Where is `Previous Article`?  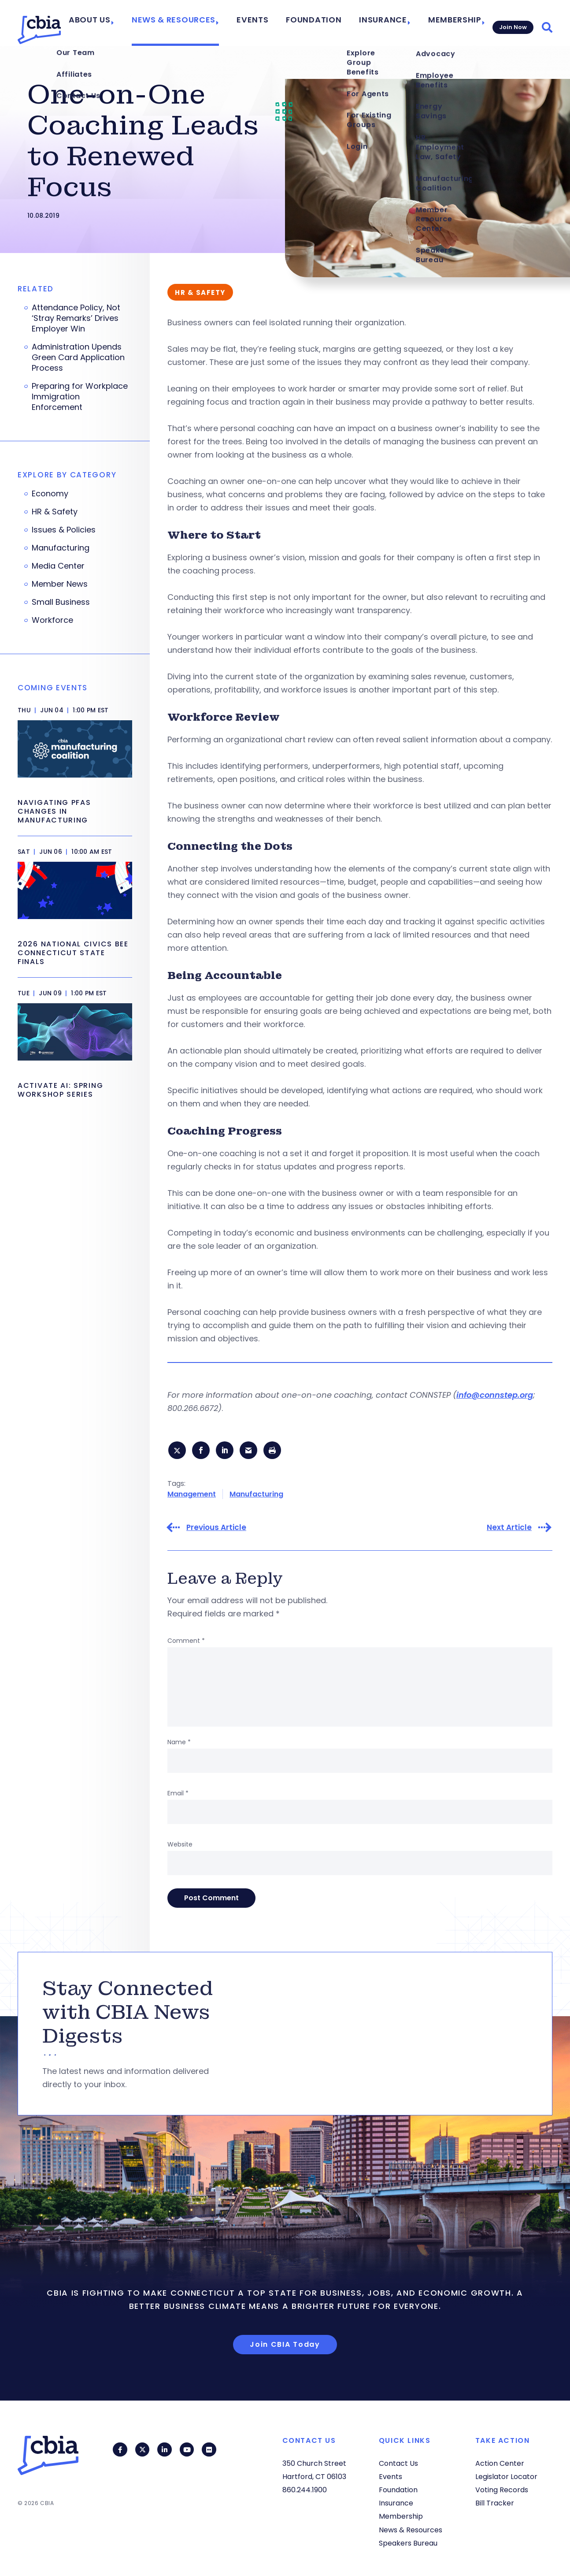 Previous Article is located at coordinates (216, 1530).